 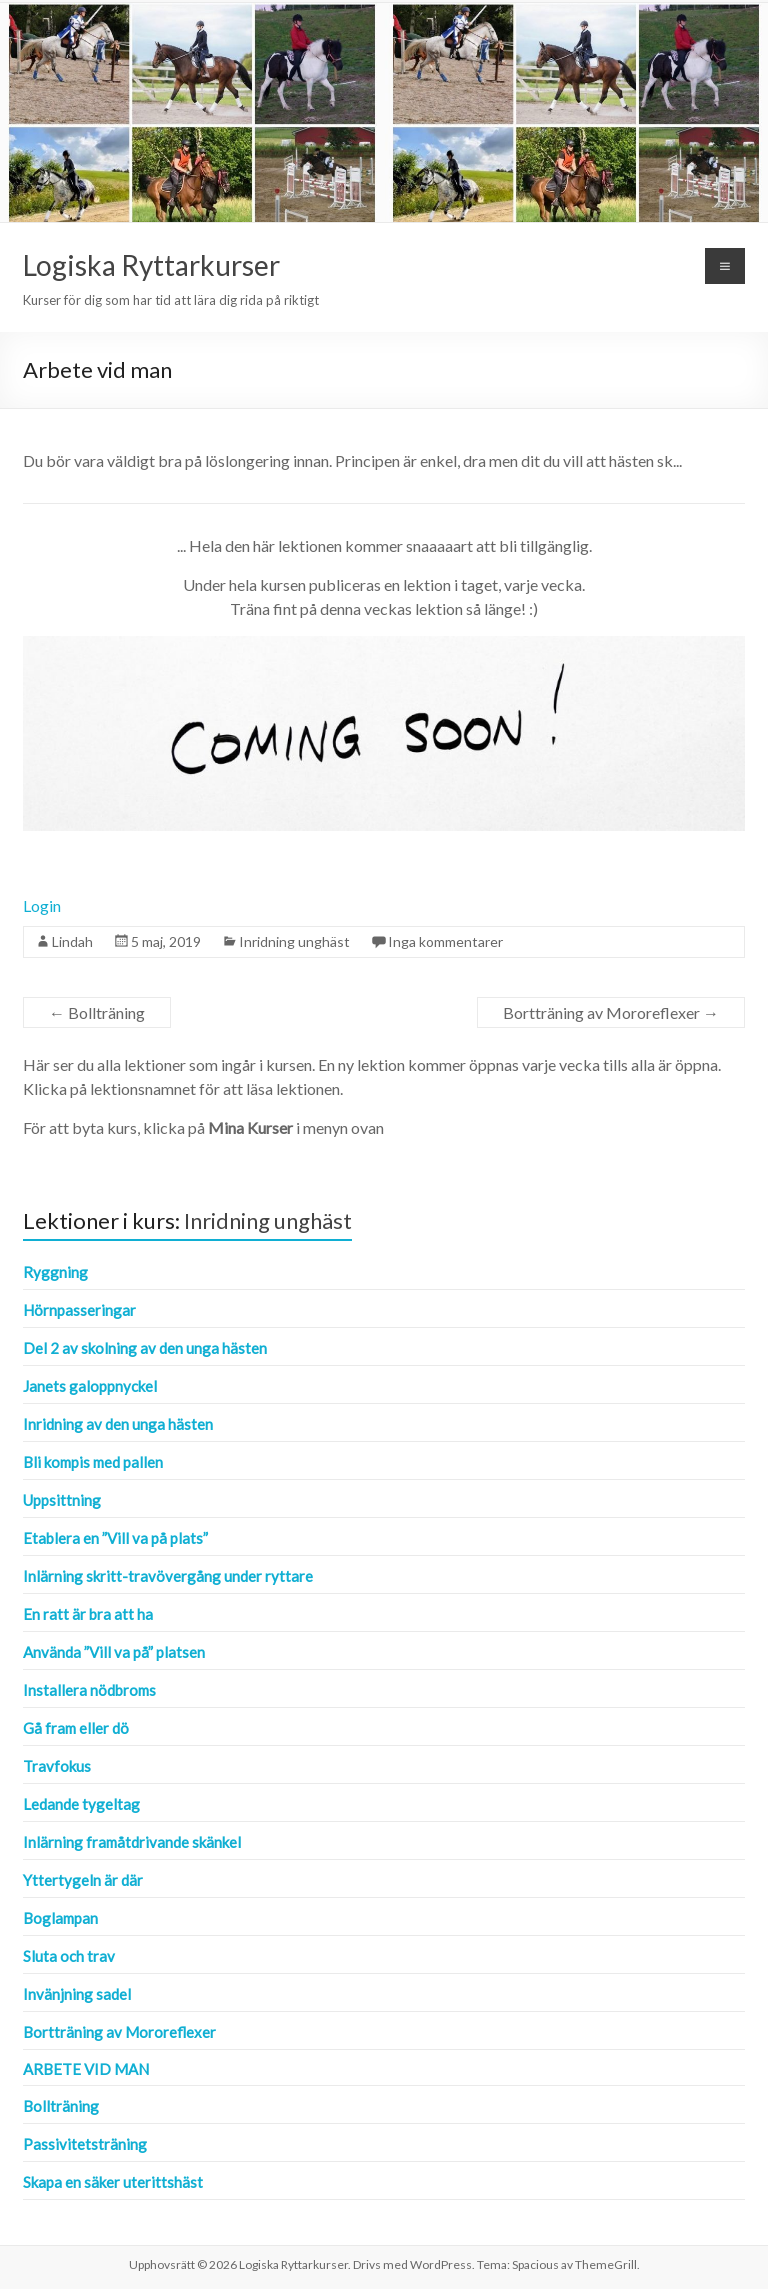 I want to click on En ratt är bra att ha, so click(x=88, y=1614).